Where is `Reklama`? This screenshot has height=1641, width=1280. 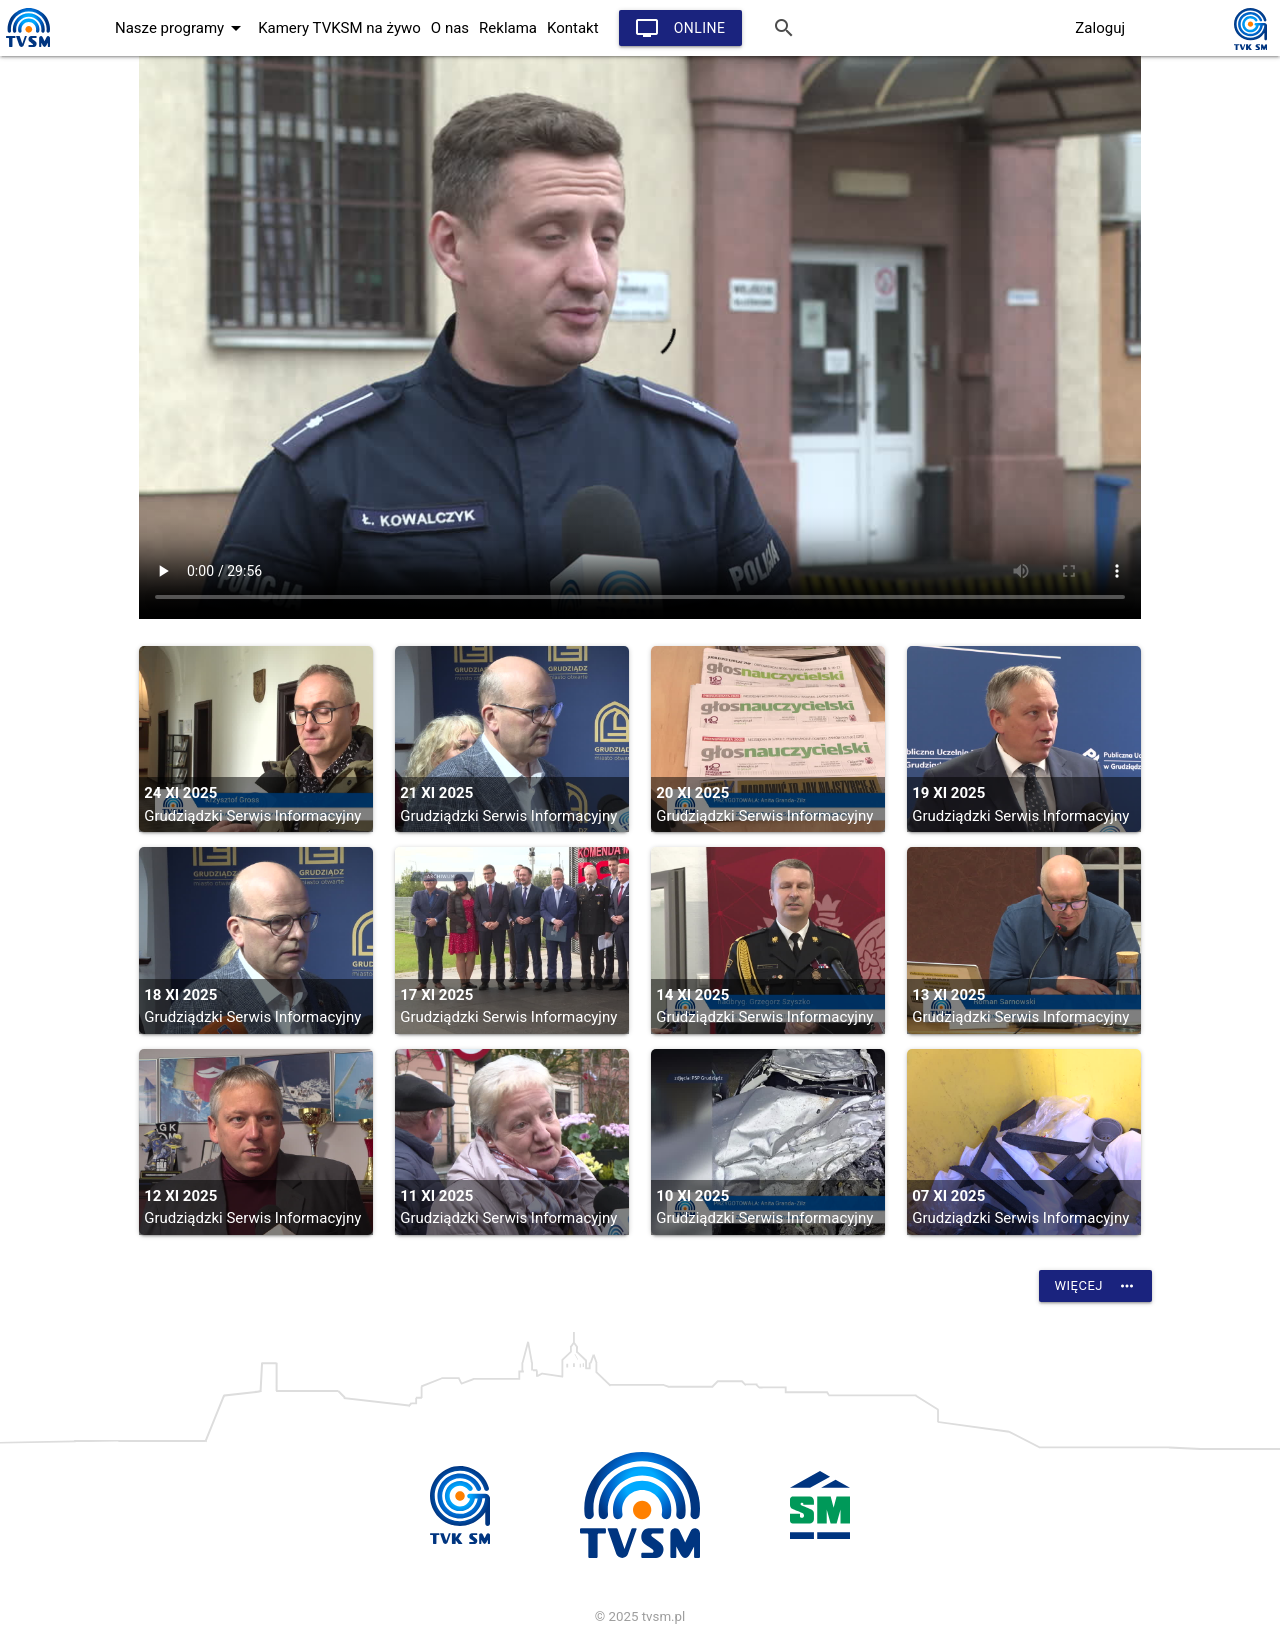
Reklama is located at coordinates (508, 28).